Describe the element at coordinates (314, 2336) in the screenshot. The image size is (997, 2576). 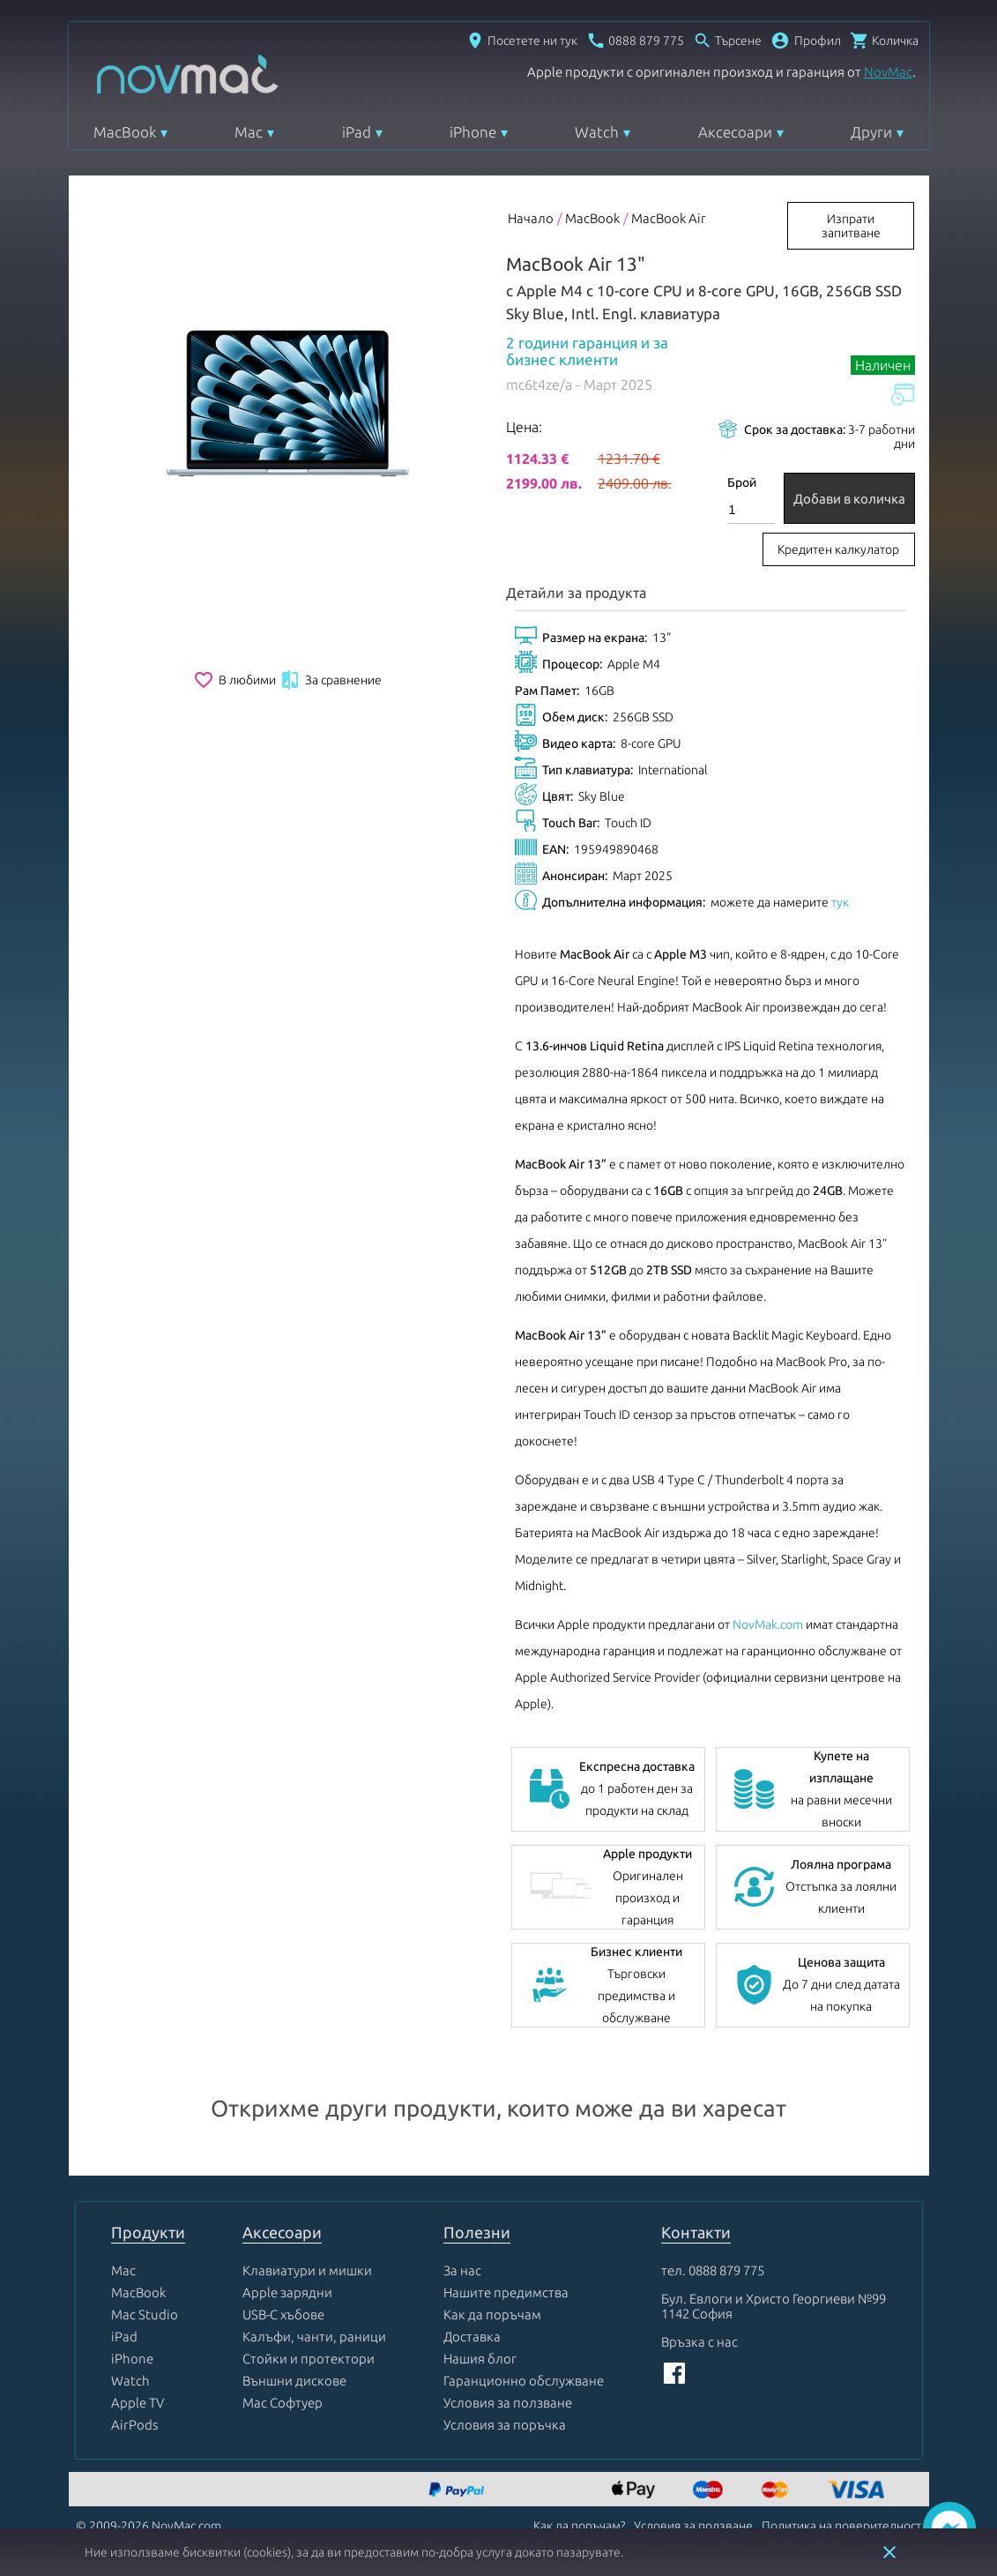
I see `Калъфи, чанти, раници` at that location.